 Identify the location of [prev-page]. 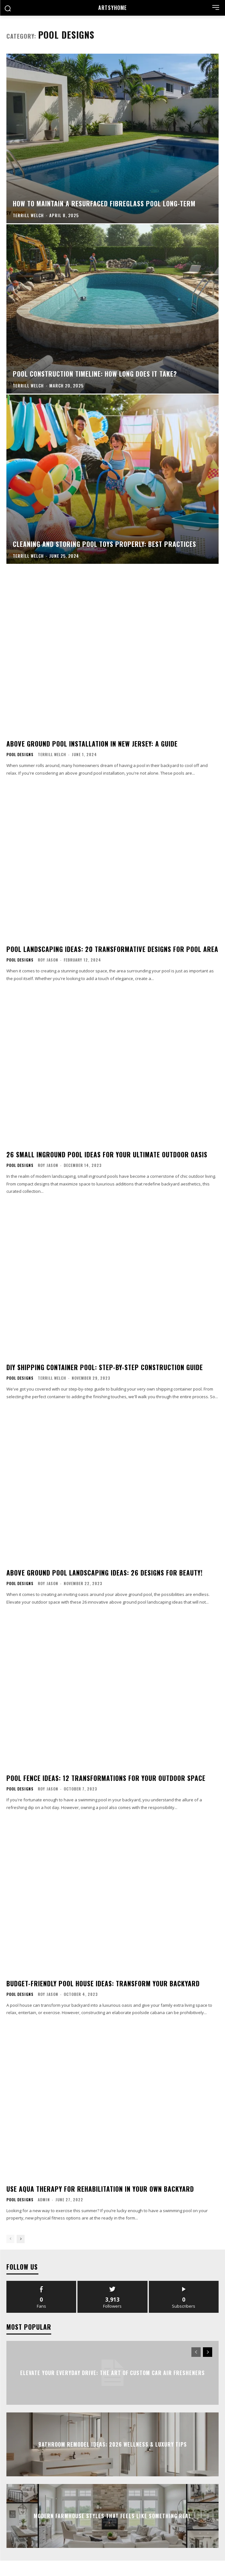
(10, 2239).